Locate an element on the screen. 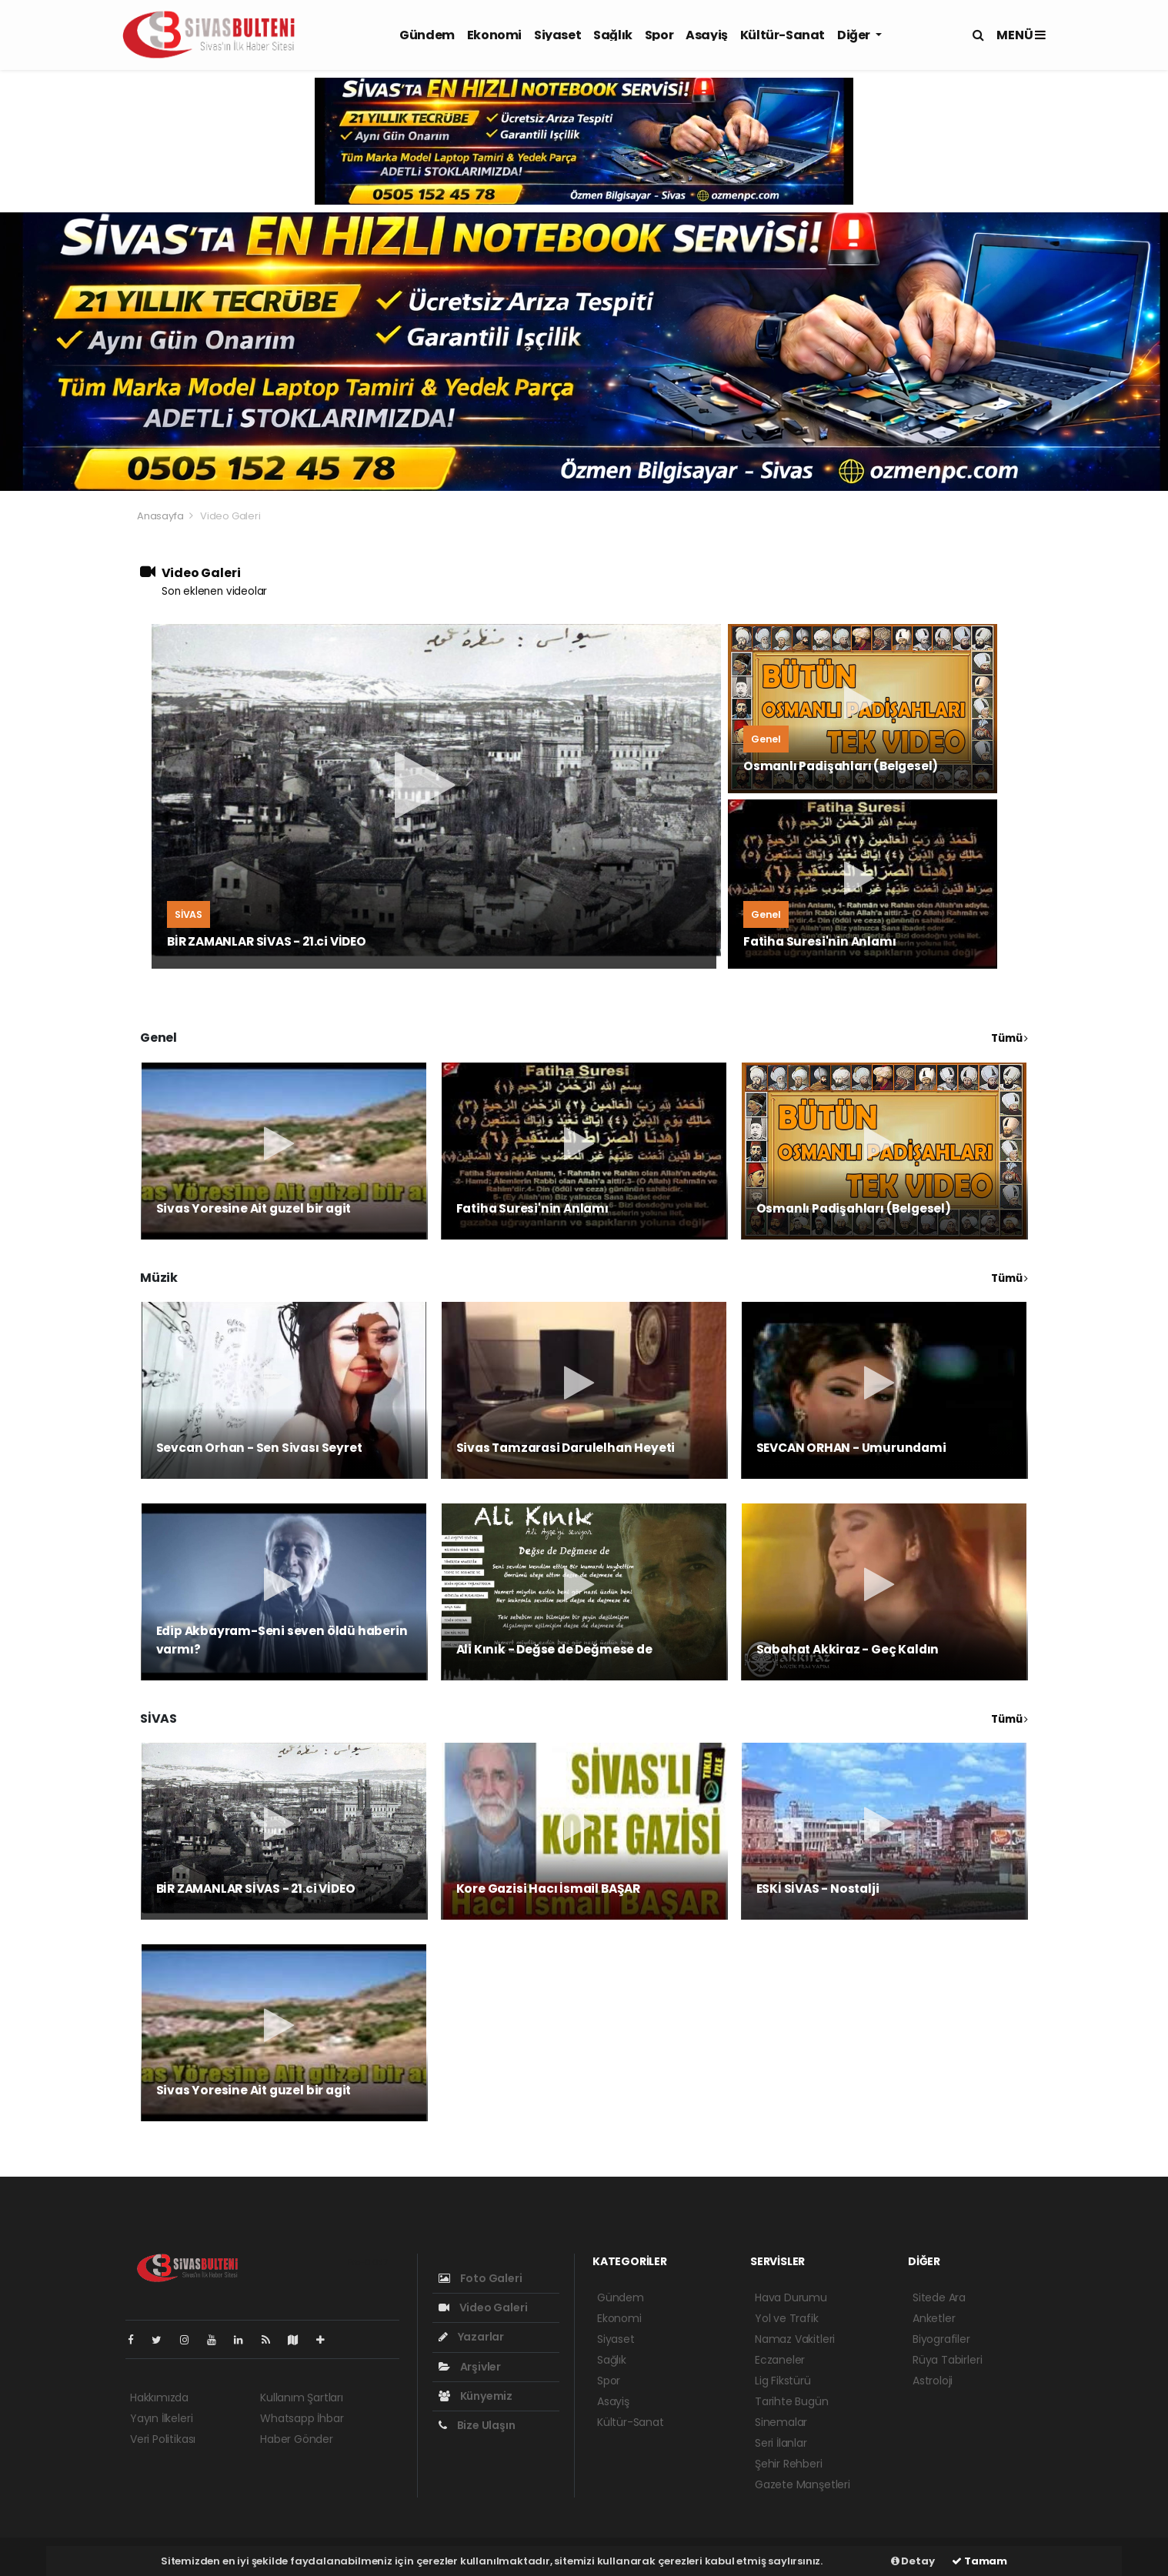  Osmanlı Padişahları (Belgesel) is located at coordinates (840, 766).